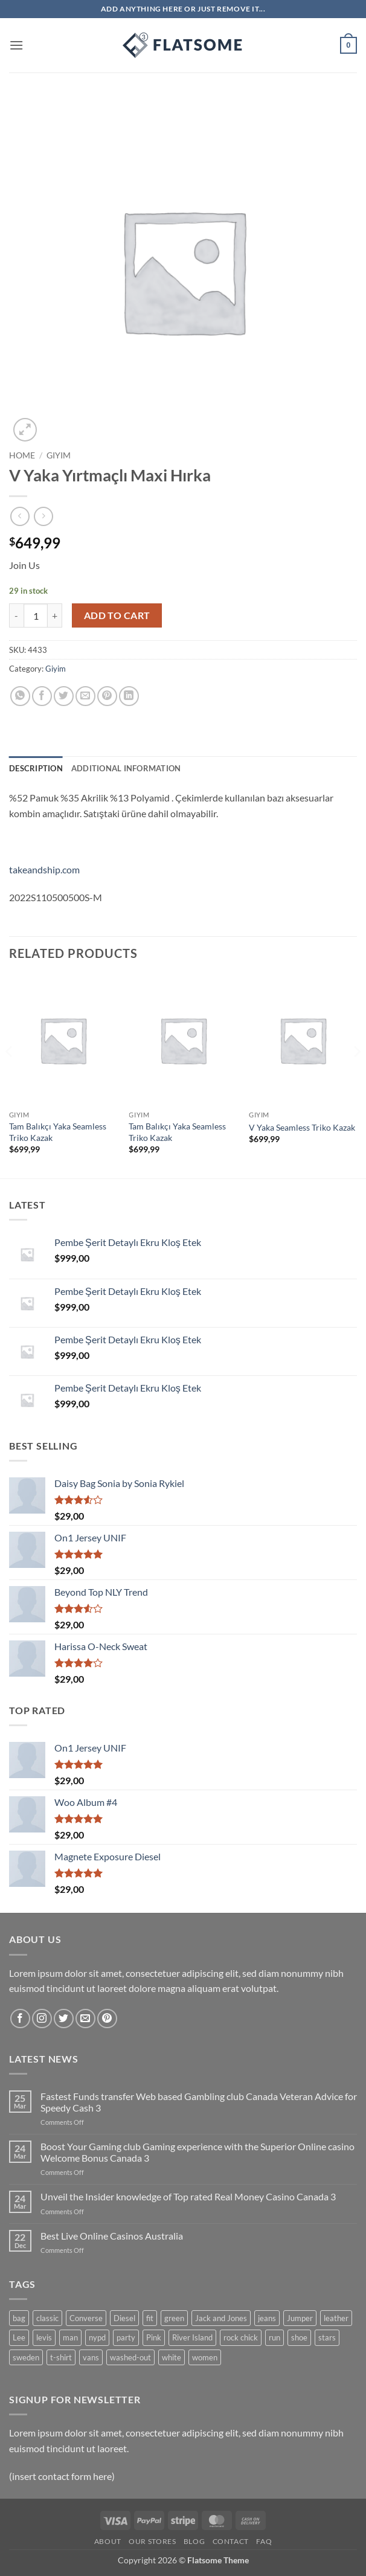 The image size is (366, 2576). I want to click on River Island [River Island (1 product)], so click(192, 2337).